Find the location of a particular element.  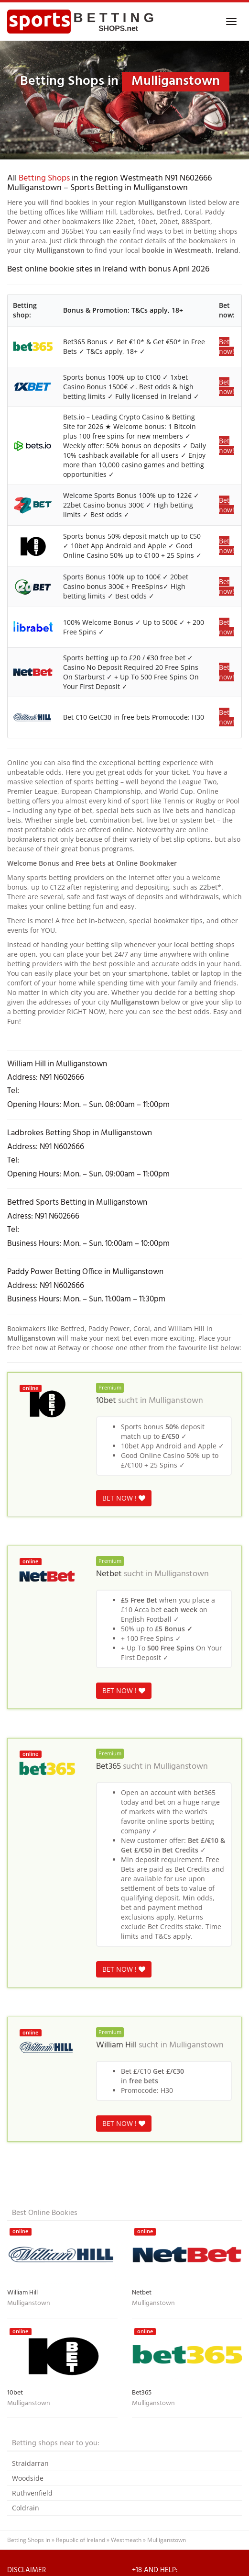

Westmeath is located at coordinates (126, 2540).